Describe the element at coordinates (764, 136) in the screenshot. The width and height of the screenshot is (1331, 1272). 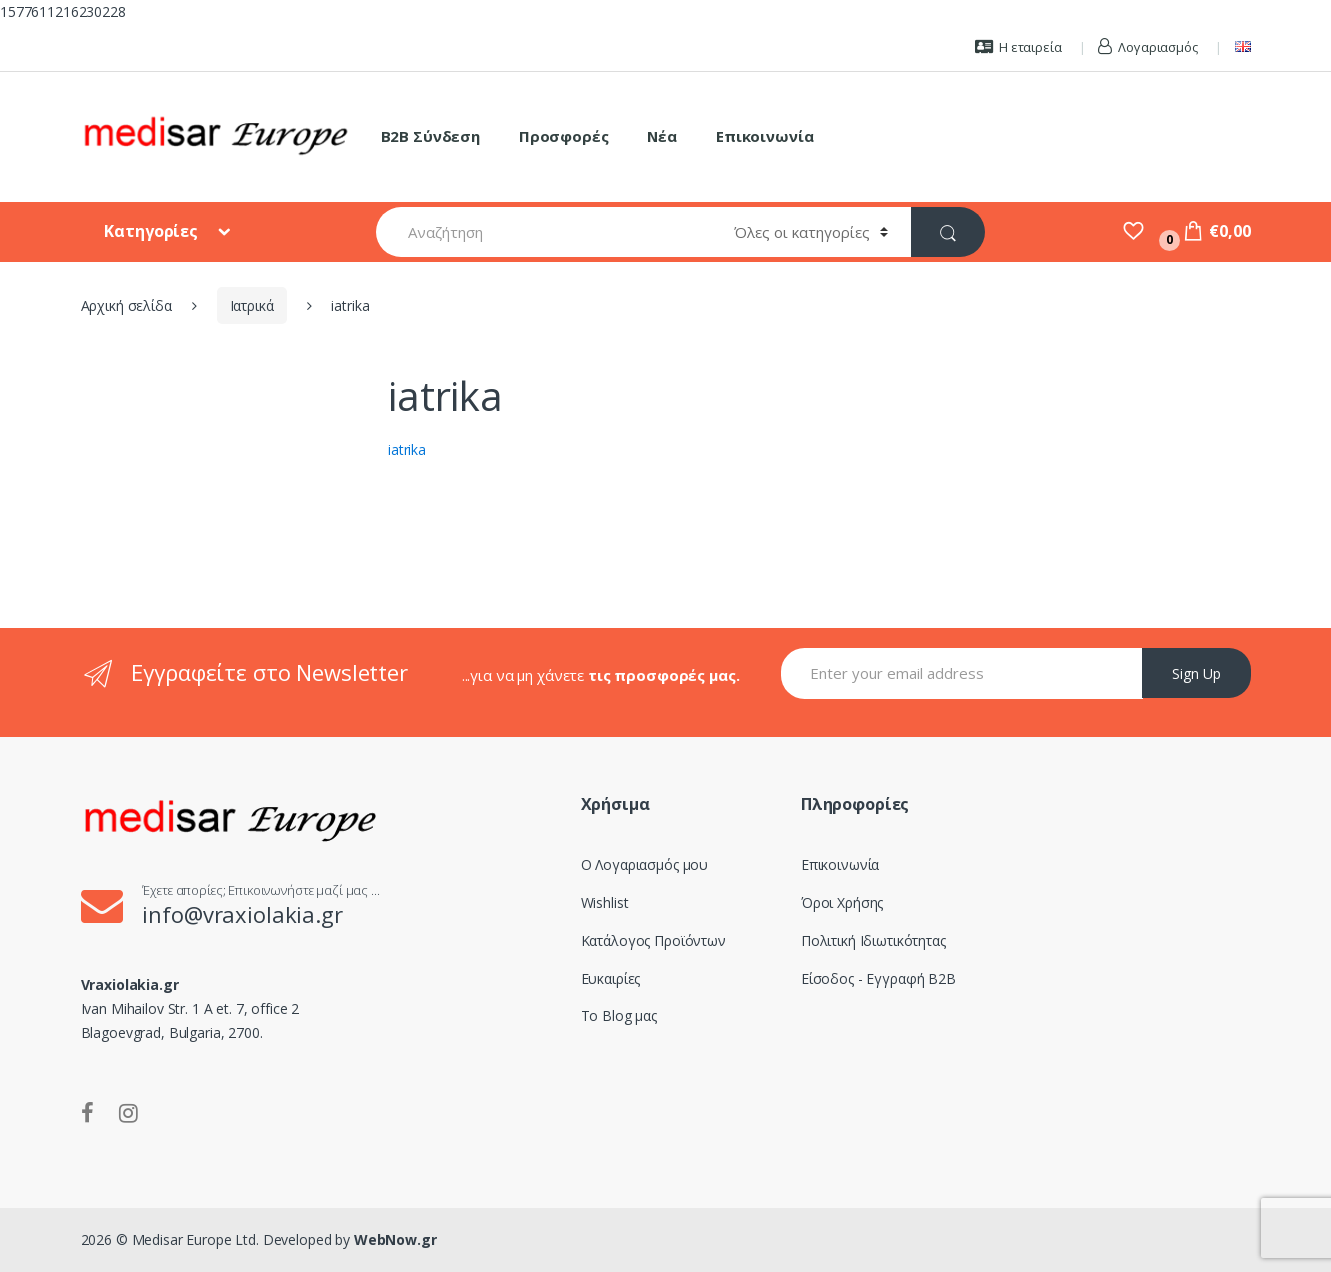
I see `Επικοινωνία` at that location.